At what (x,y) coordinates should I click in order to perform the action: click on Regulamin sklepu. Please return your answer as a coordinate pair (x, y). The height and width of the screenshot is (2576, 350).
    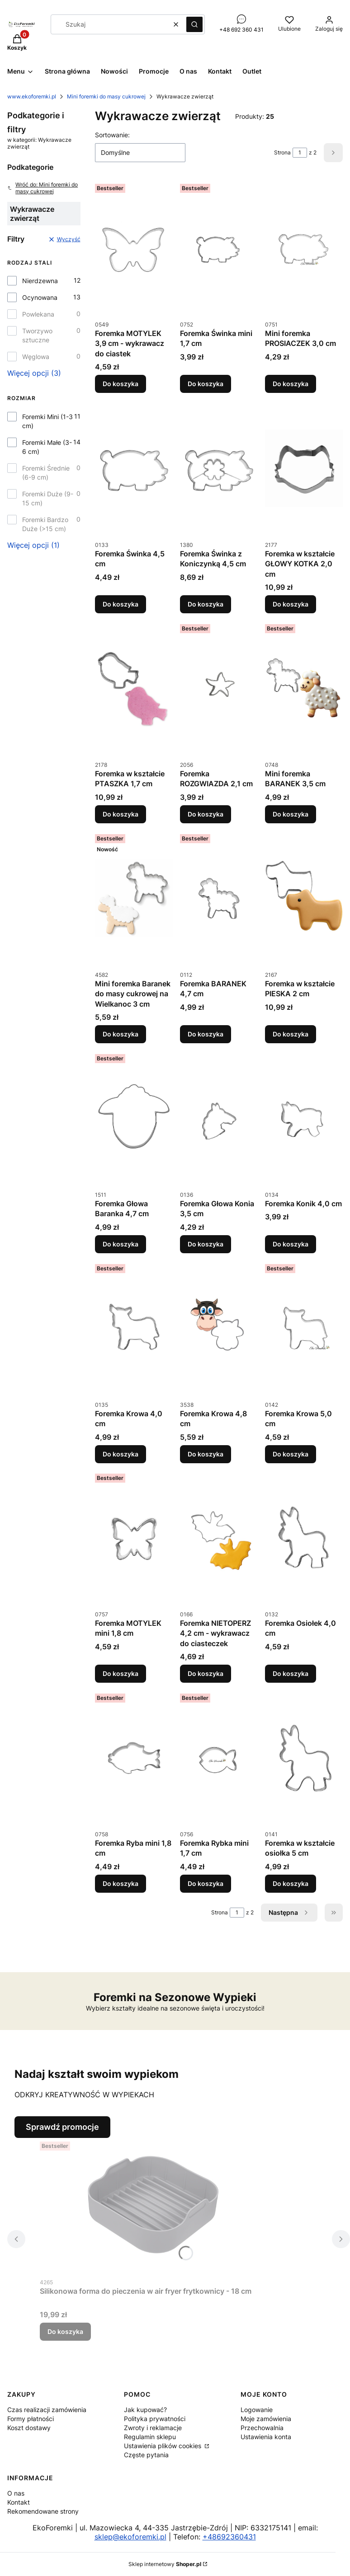
    Looking at the image, I should click on (150, 2437).